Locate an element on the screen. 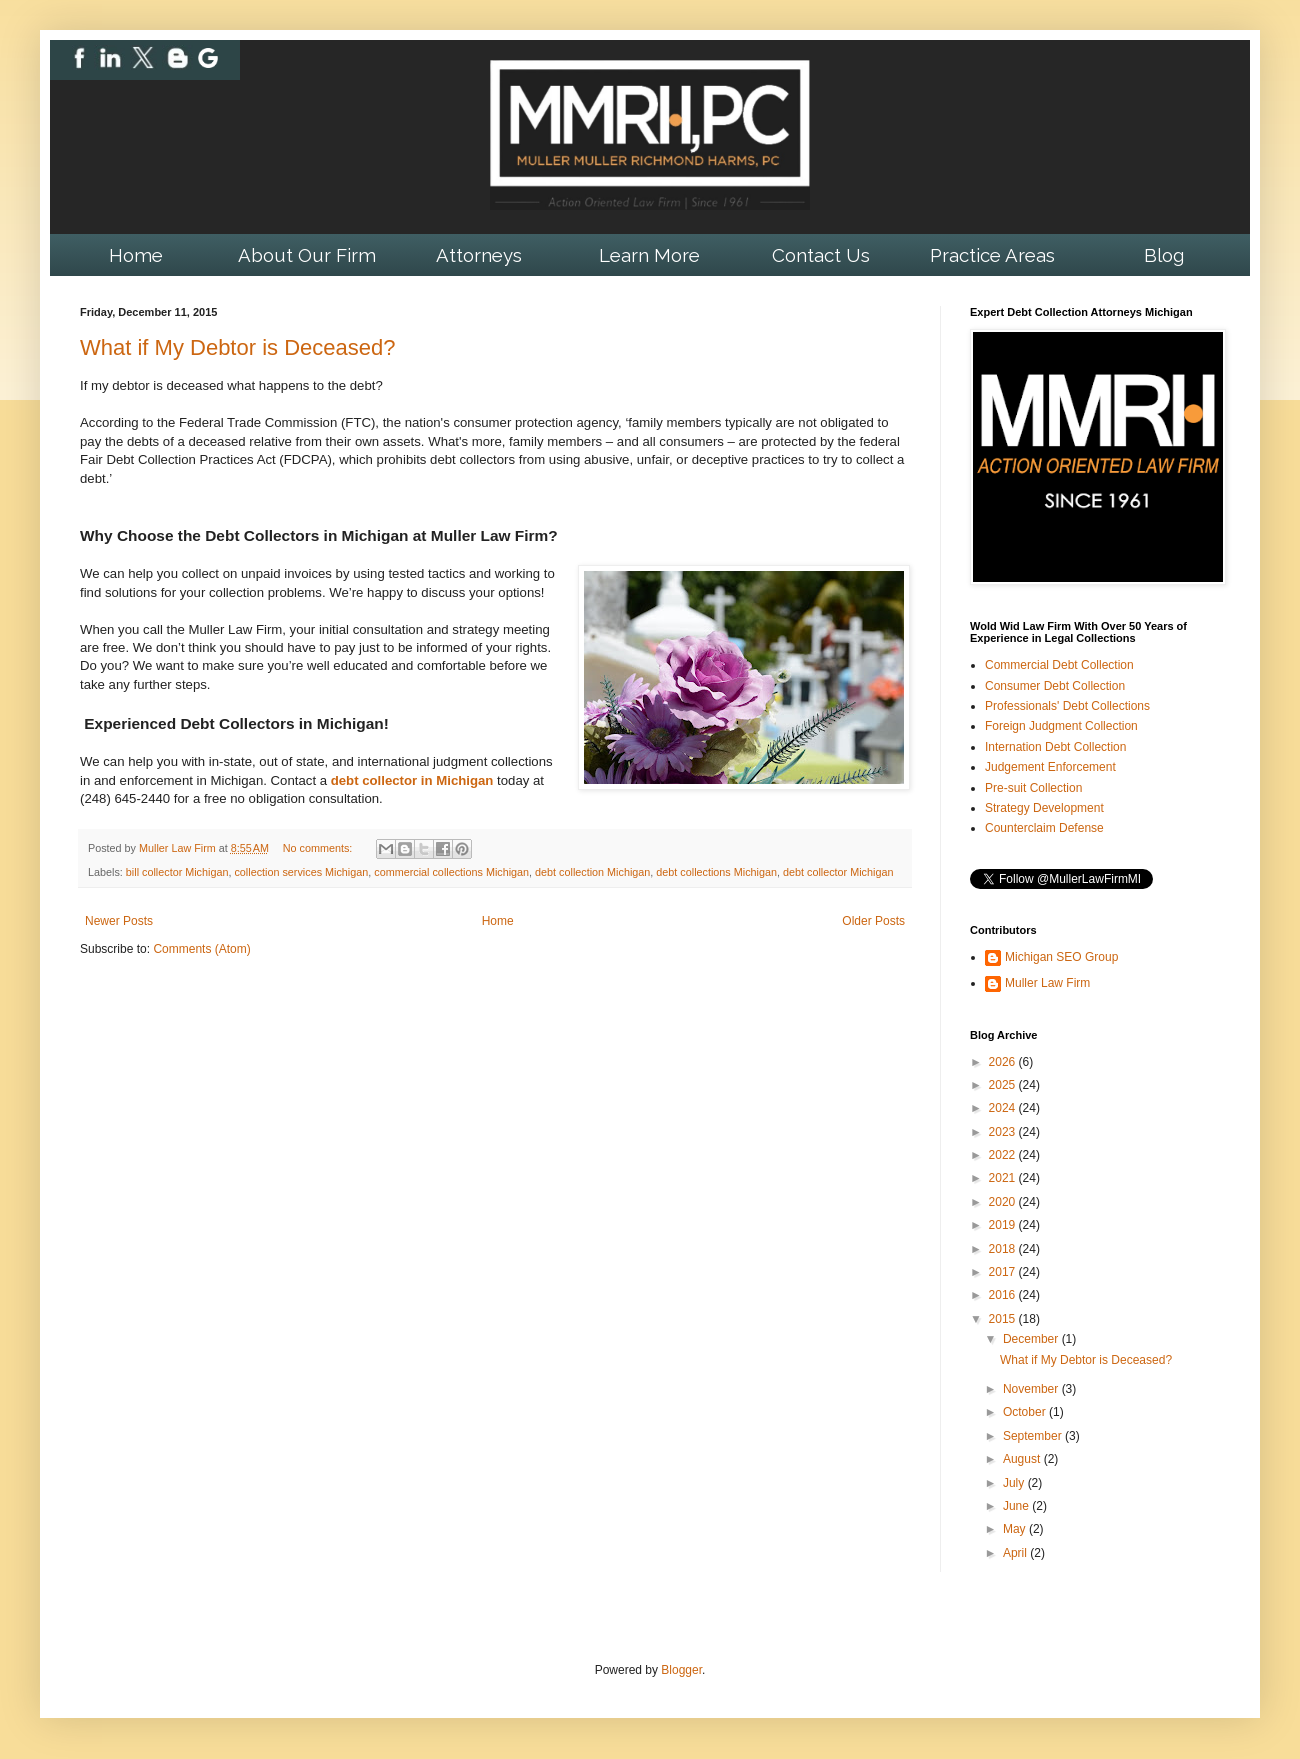 Image resolution: width=1300 pixels, height=1759 pixels. debt collections Michigan is located at coordinates (716, 872).